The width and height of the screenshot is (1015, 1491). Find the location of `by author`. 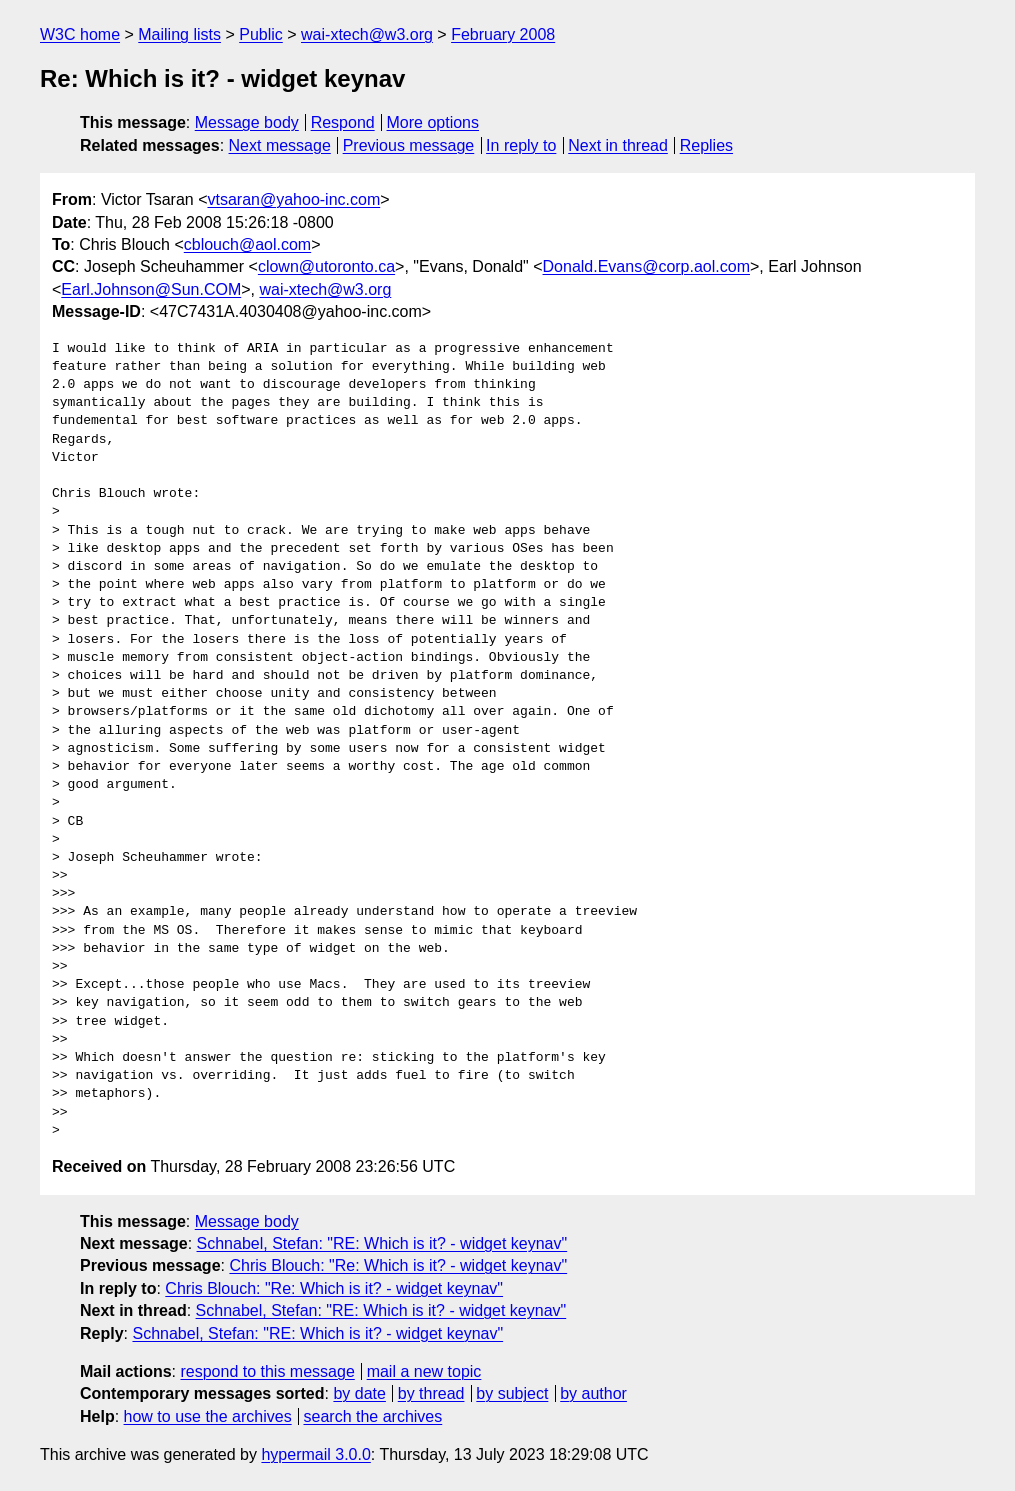

by author is located at coordinates (593, 1393).